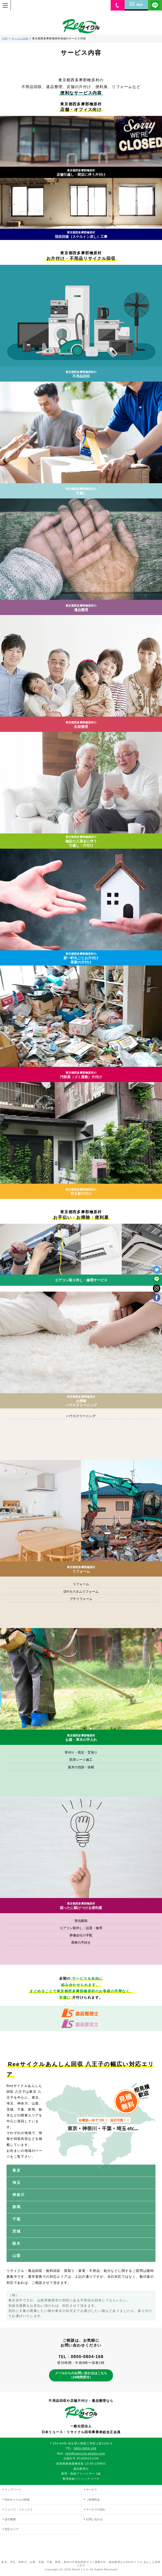  Describe the element at coordinates (81, 1280) in the screenshot. I see `エアコン取り外し・修理サービス` at that location.